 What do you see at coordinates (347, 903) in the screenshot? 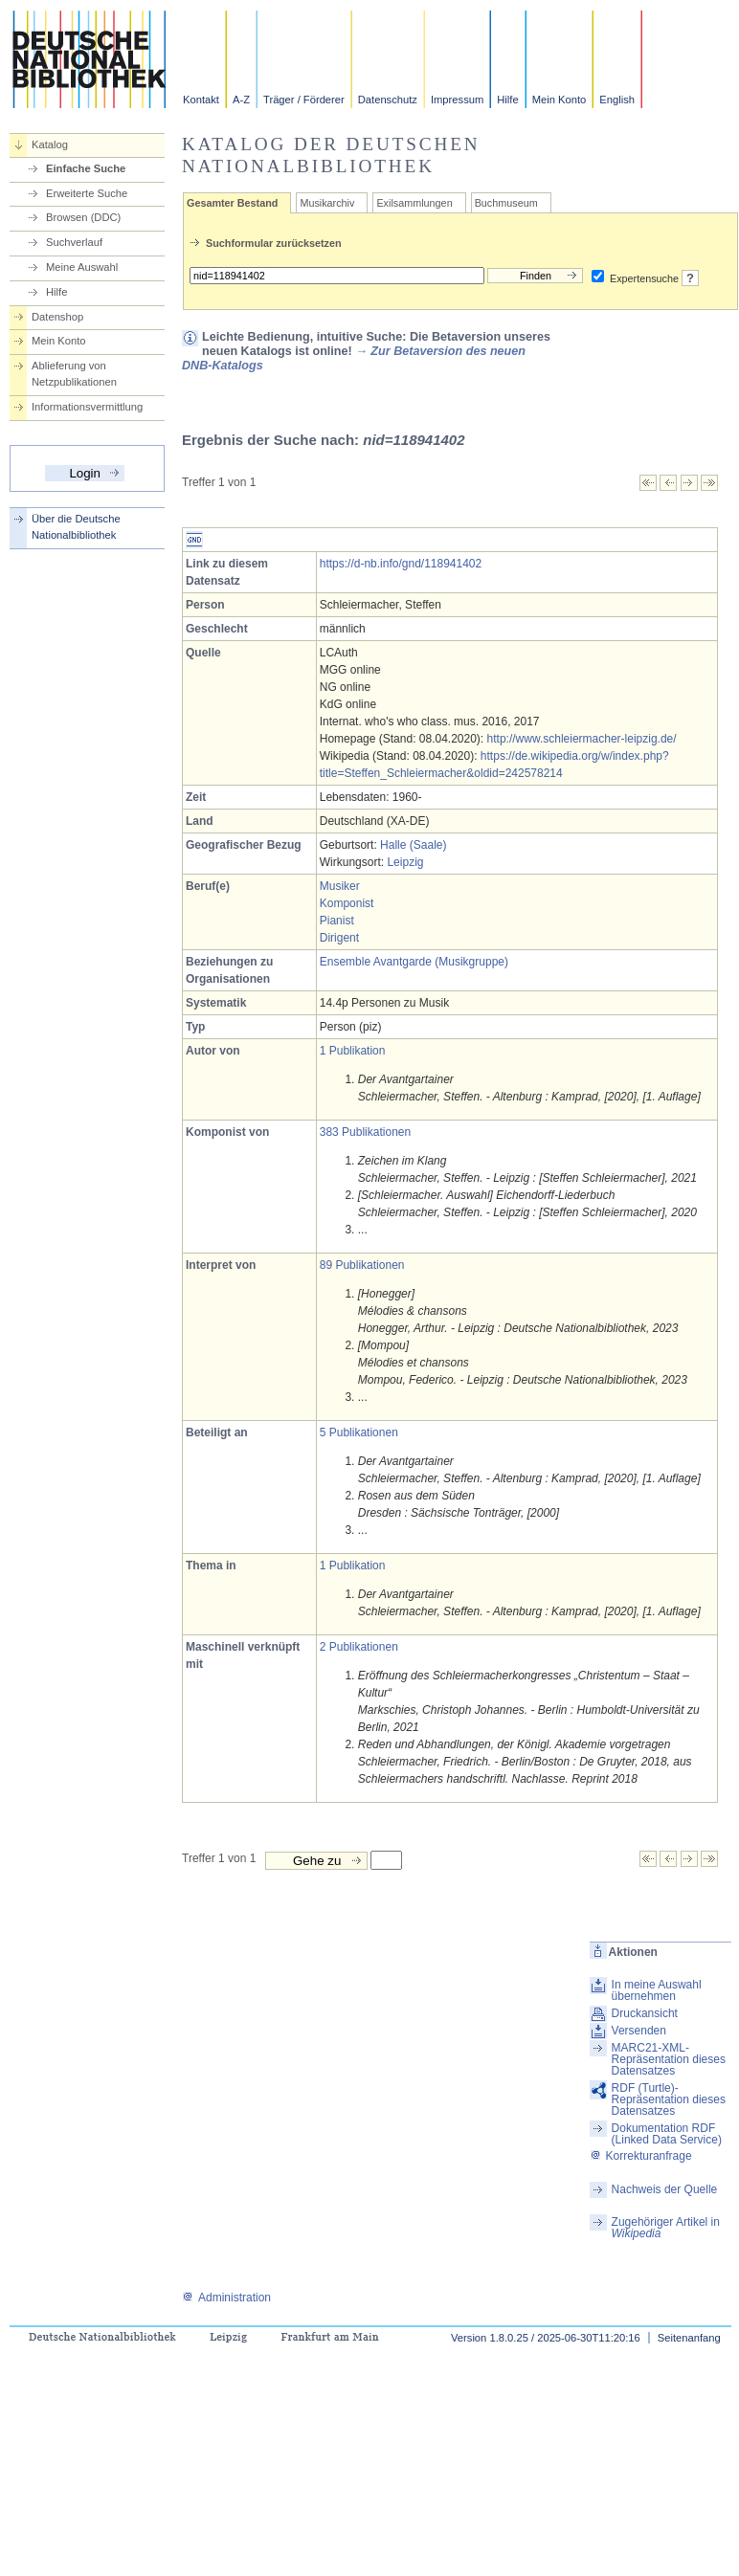
I see `Komponist` at bounding box center [347, 903].